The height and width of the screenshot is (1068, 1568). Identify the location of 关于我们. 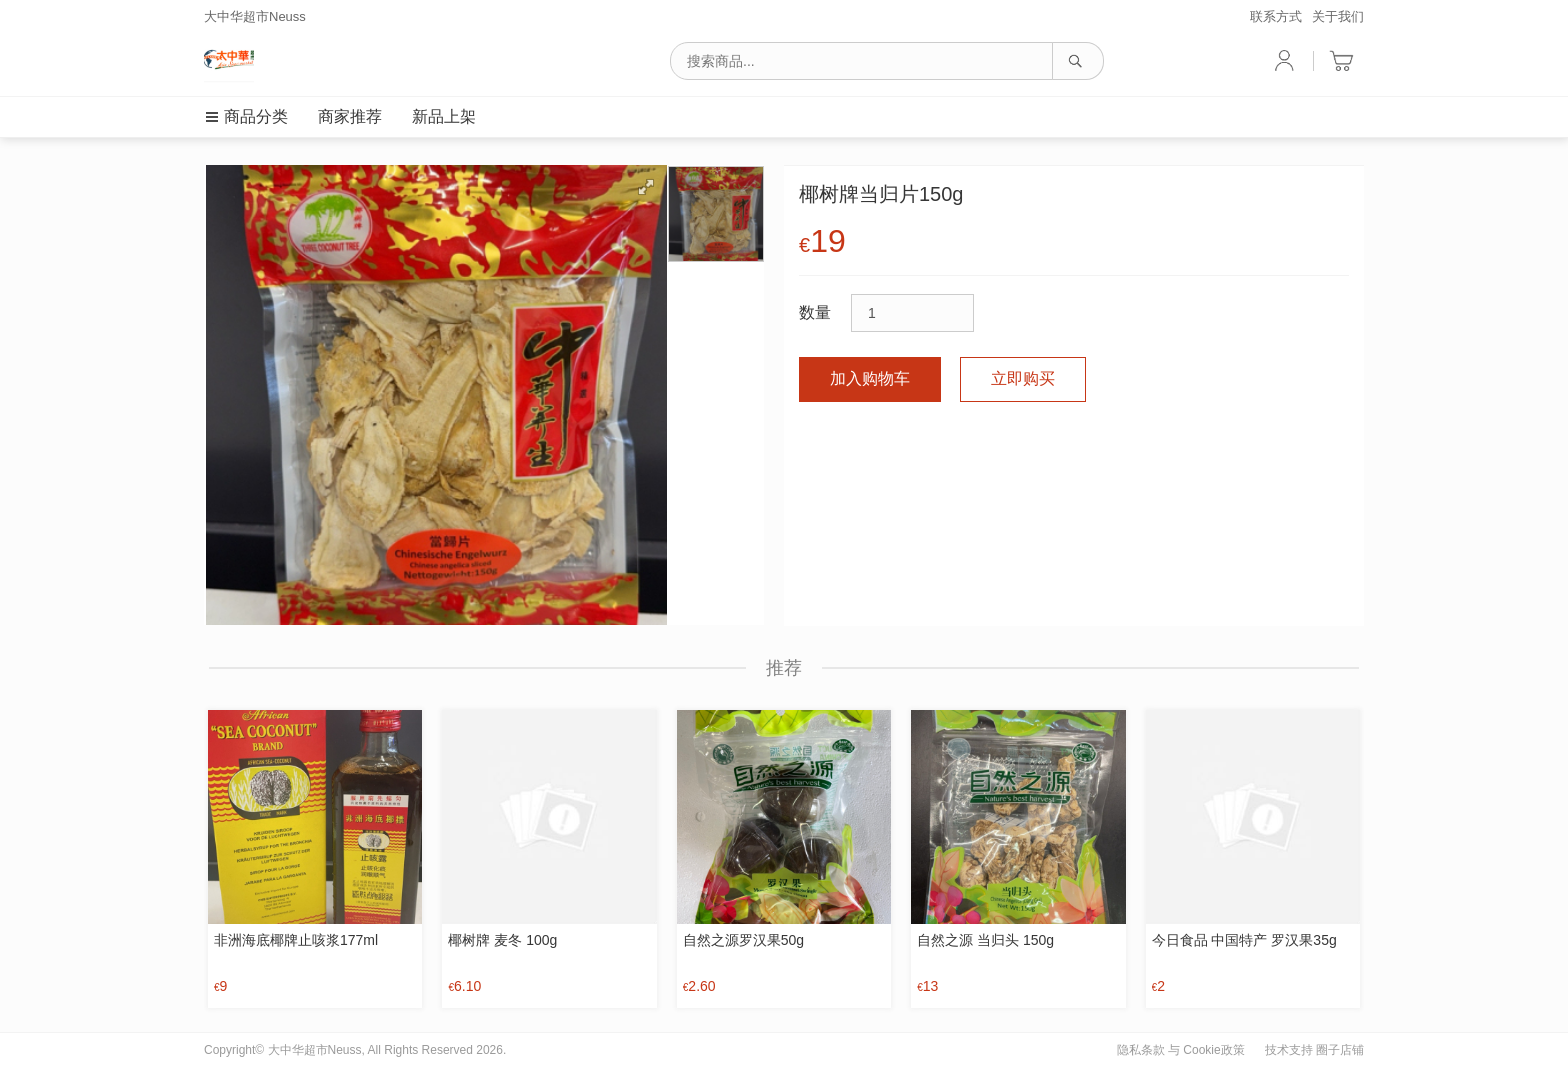
(1338, 16).